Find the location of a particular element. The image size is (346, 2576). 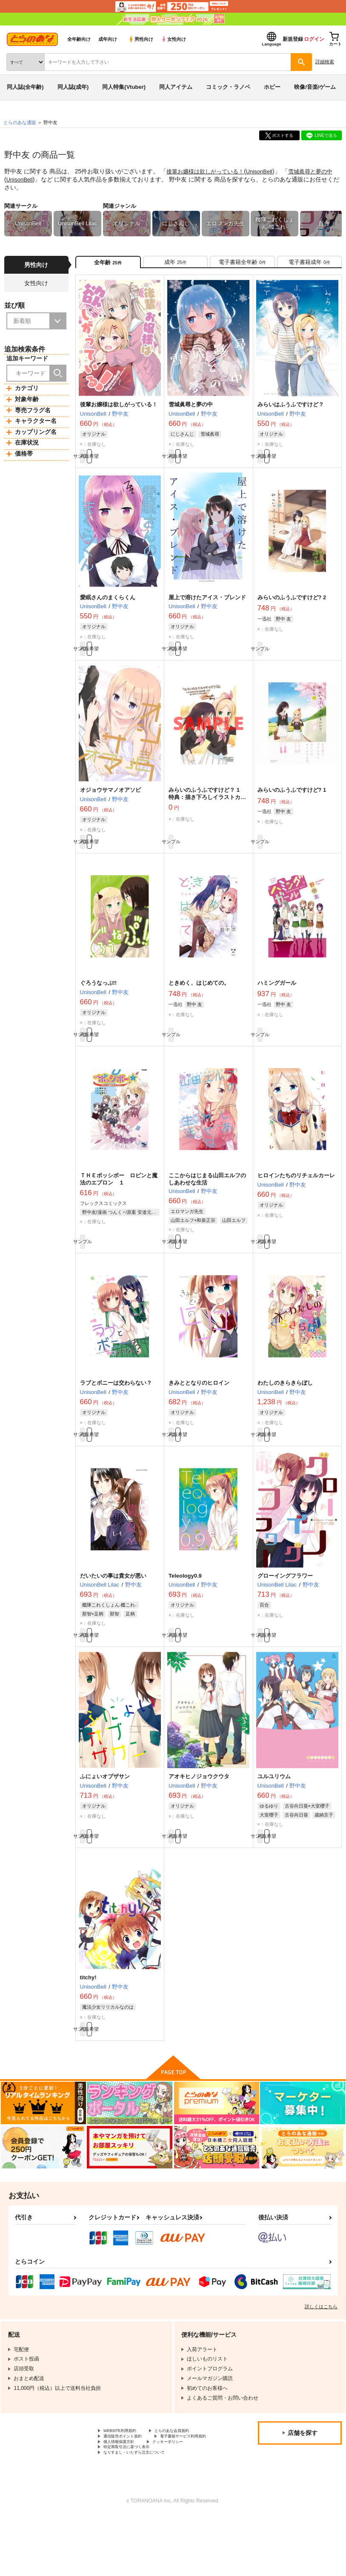

titchy! is located at coordinates (88, 2017).